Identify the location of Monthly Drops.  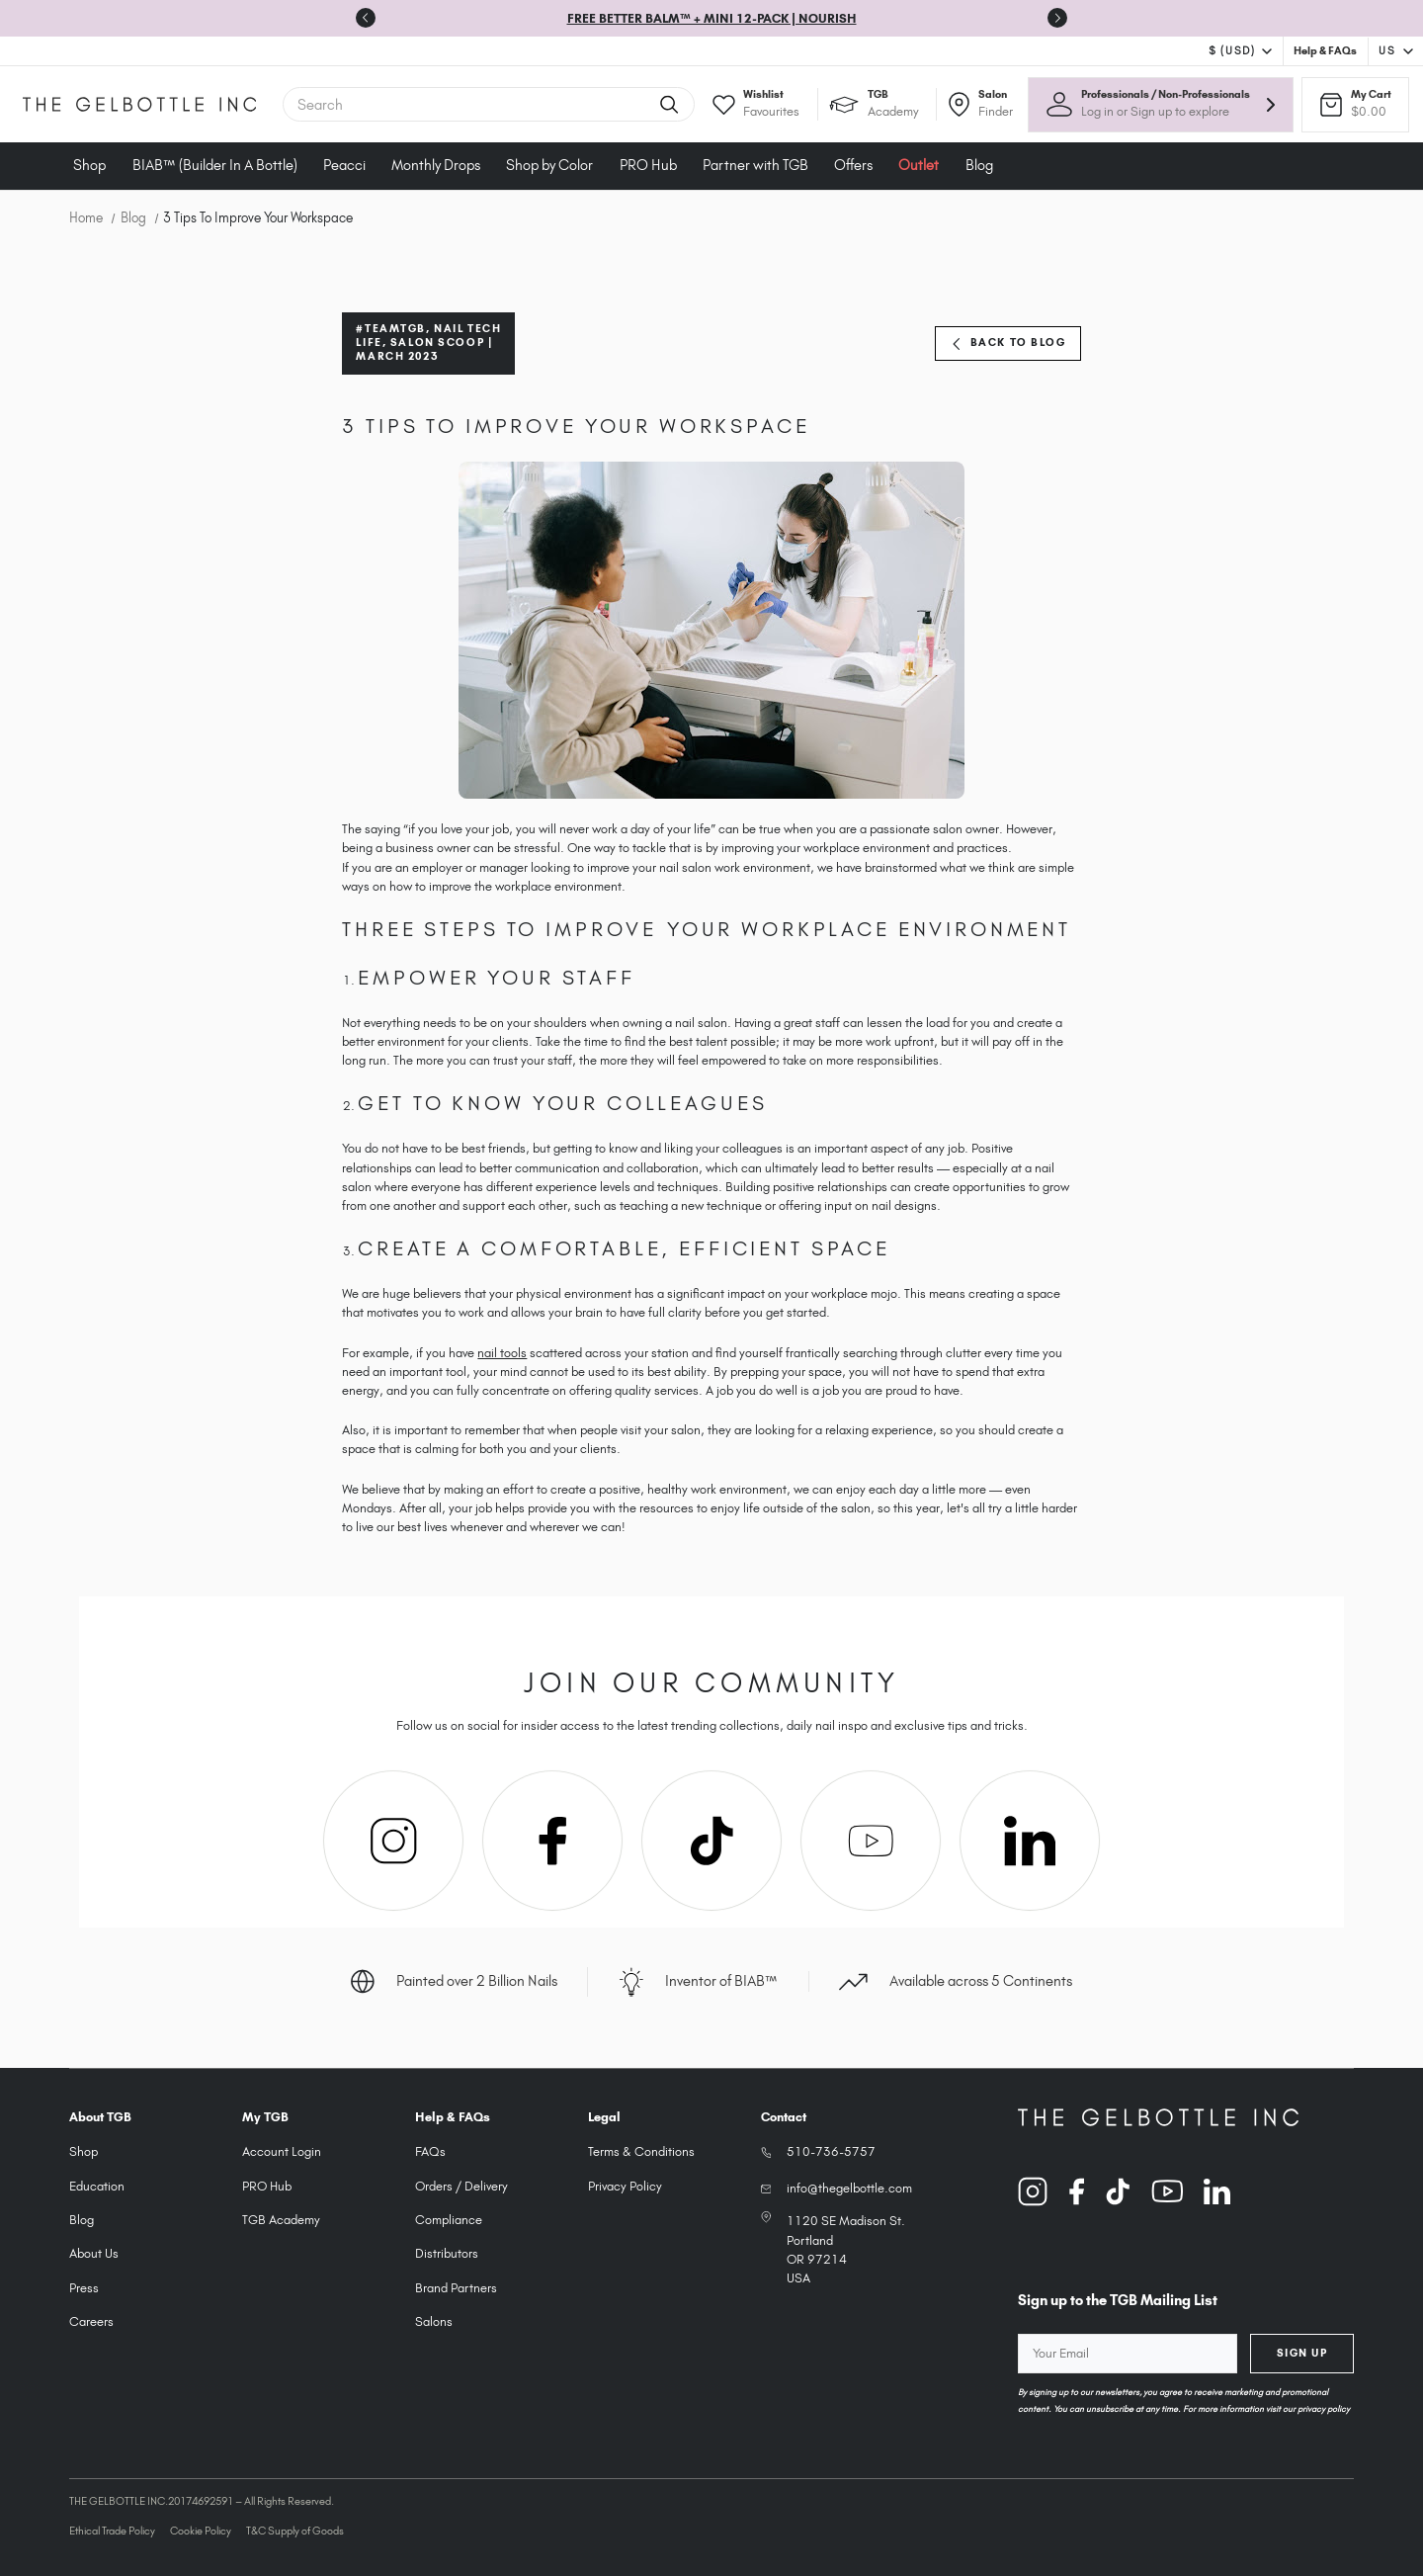
(435, 165).